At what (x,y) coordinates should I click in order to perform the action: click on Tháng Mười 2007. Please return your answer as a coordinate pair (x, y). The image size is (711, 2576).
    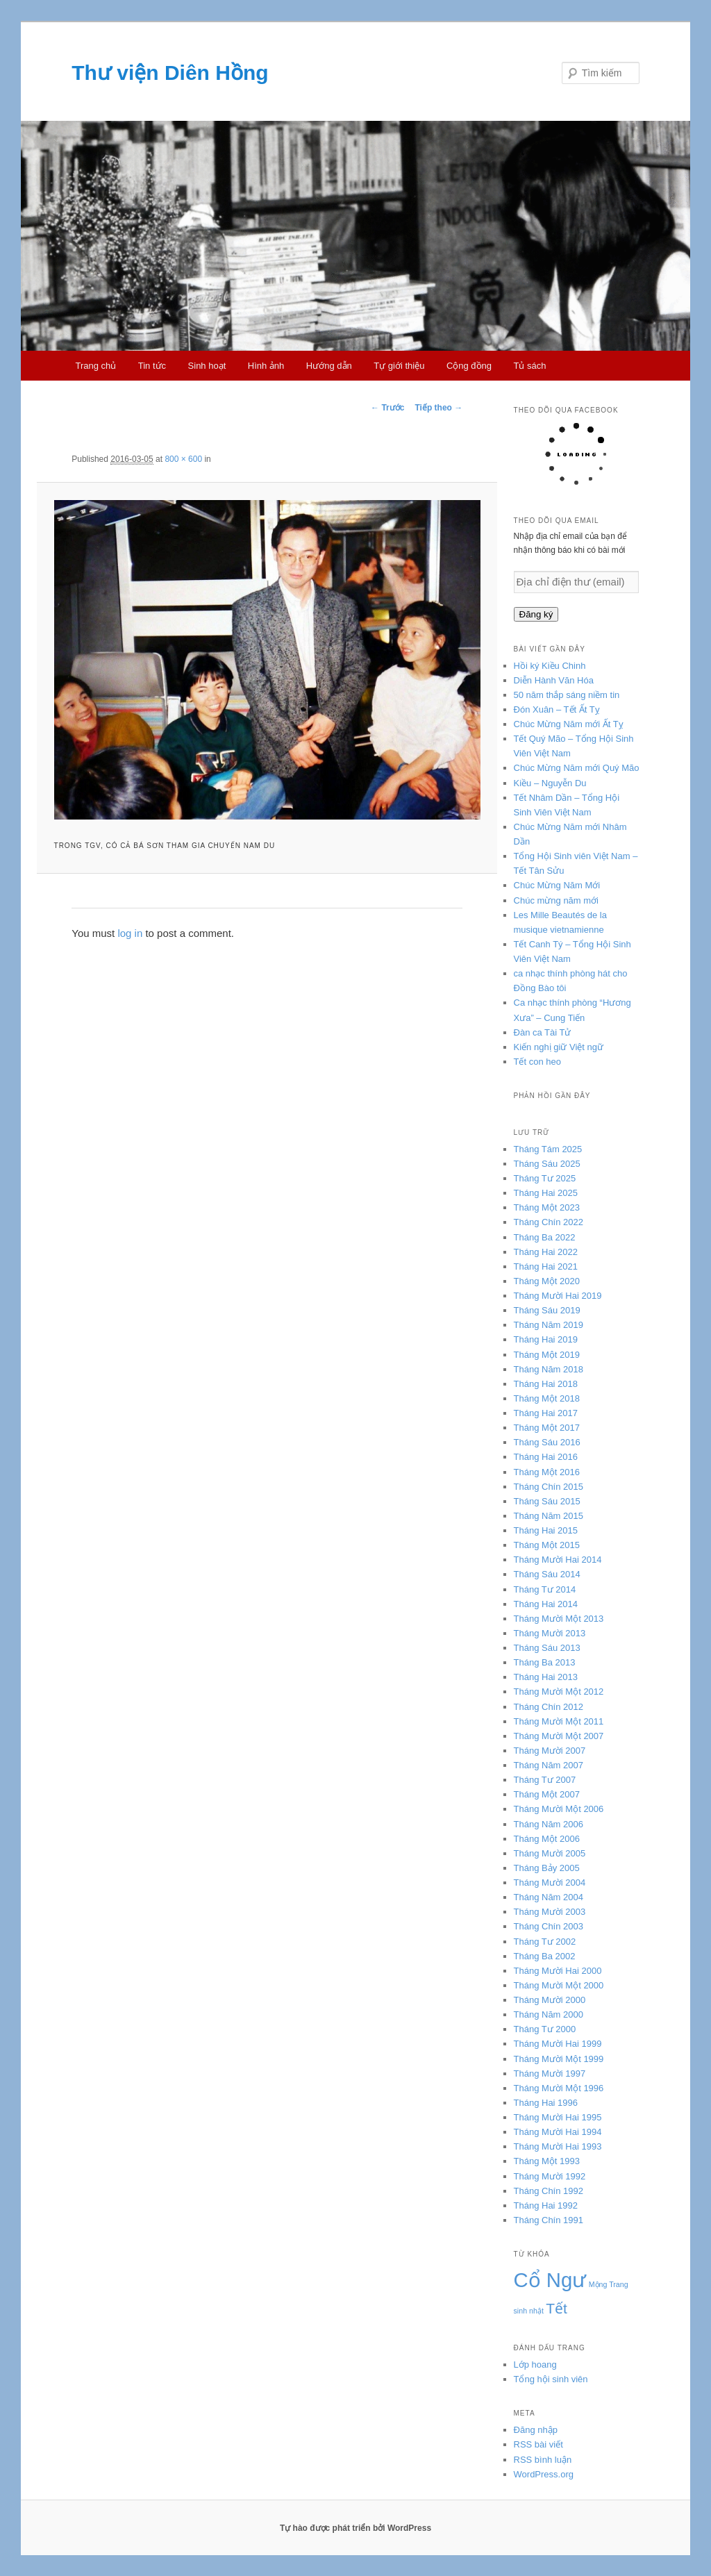
    Looking at the image, I should click on (550, 1750).